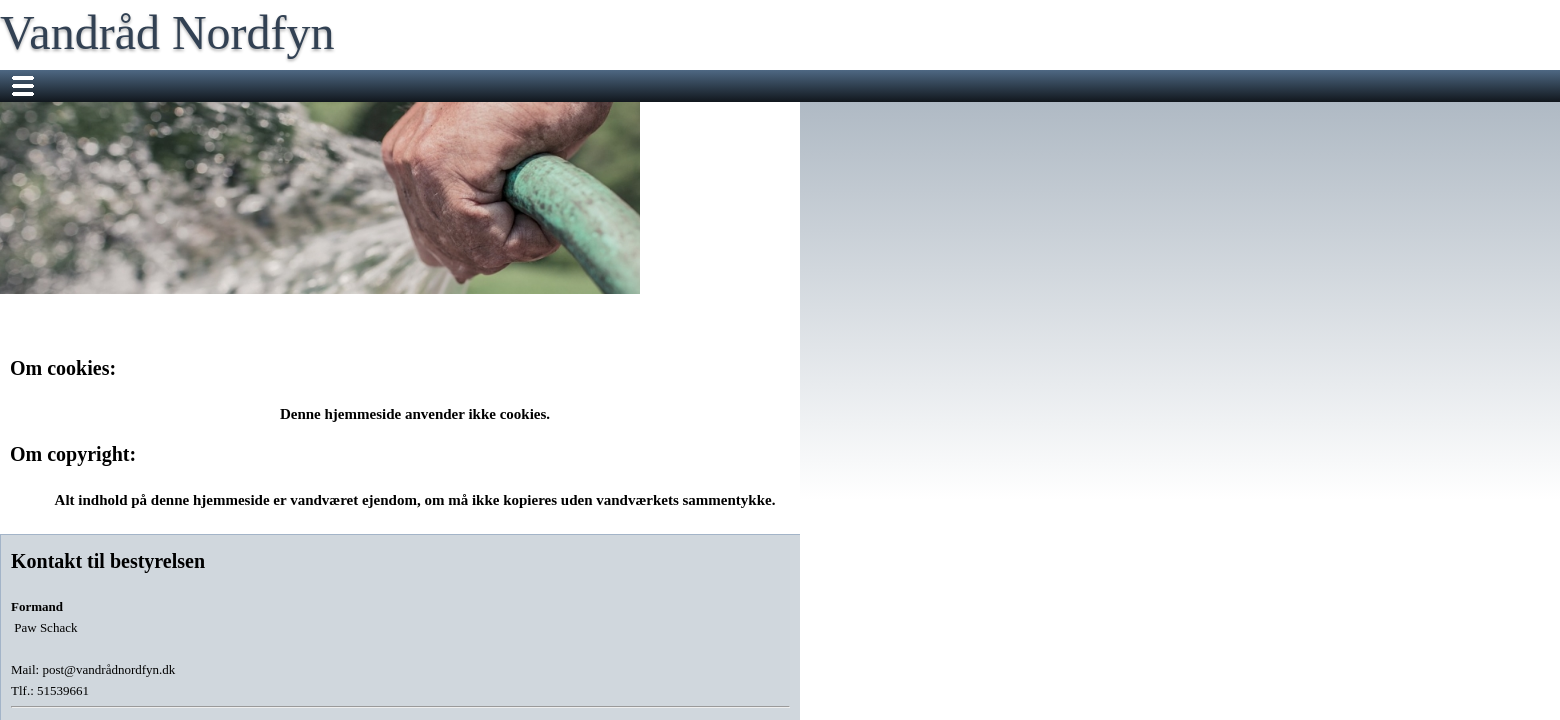 The width and height of the screenshot is (1560, 720). What do you see at coordinates (938, 86) in the screenshot?
I see `Information` at bounding box center [938, 86].